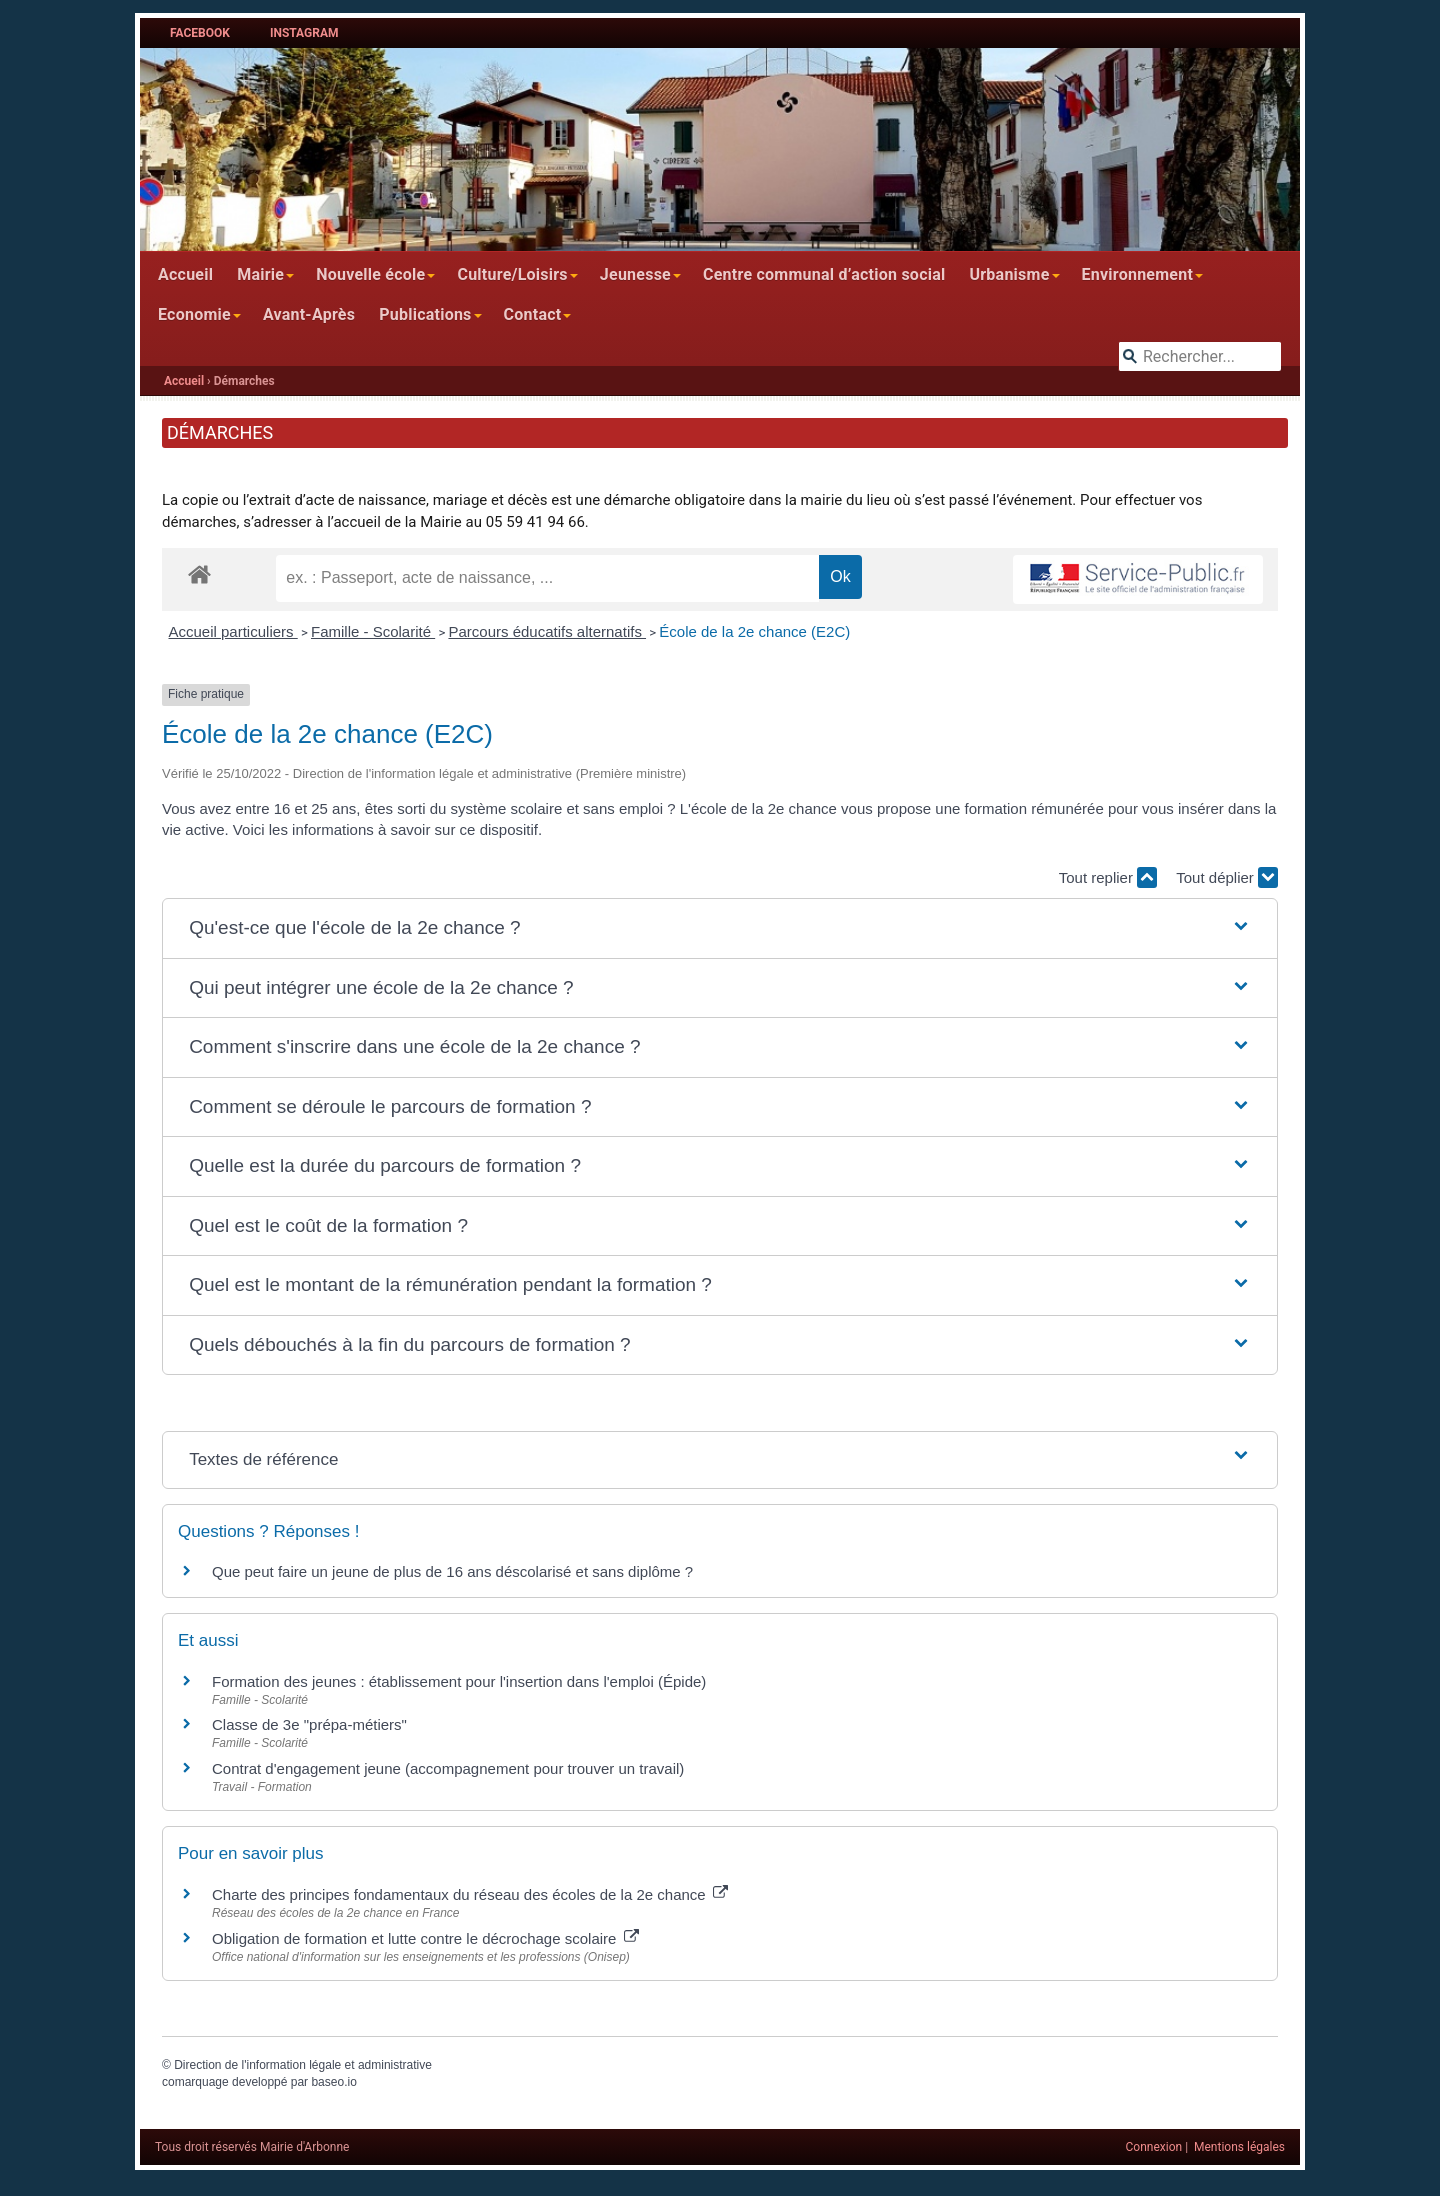 The width and height of the screenshot is (1440, 2196). What do you see at coordinates (470, 1894) in the screenshot?
I see `Charte des principes fondamentaux du réseau des écoles de la 2e chance` at bounding box center [470, 1894].